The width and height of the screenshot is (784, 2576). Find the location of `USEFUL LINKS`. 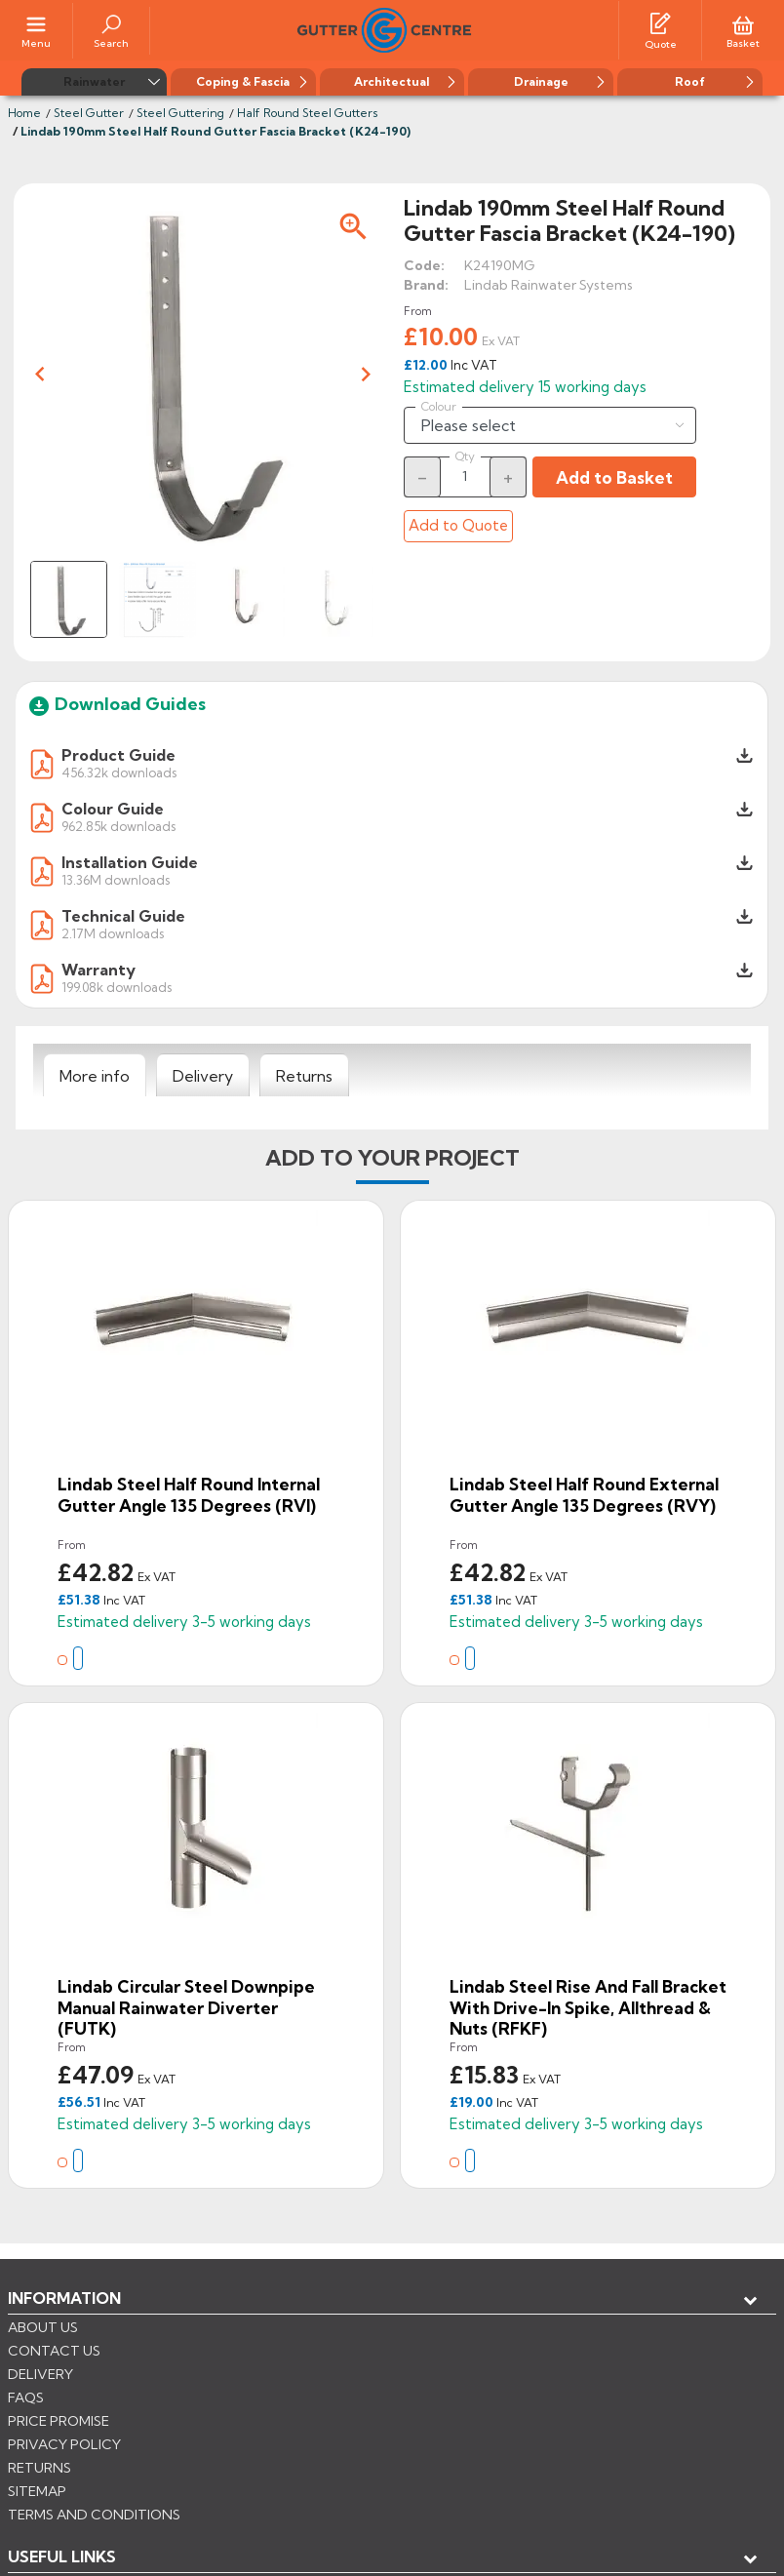

USEFUL LINKS is located at coordinates (62, 2330).